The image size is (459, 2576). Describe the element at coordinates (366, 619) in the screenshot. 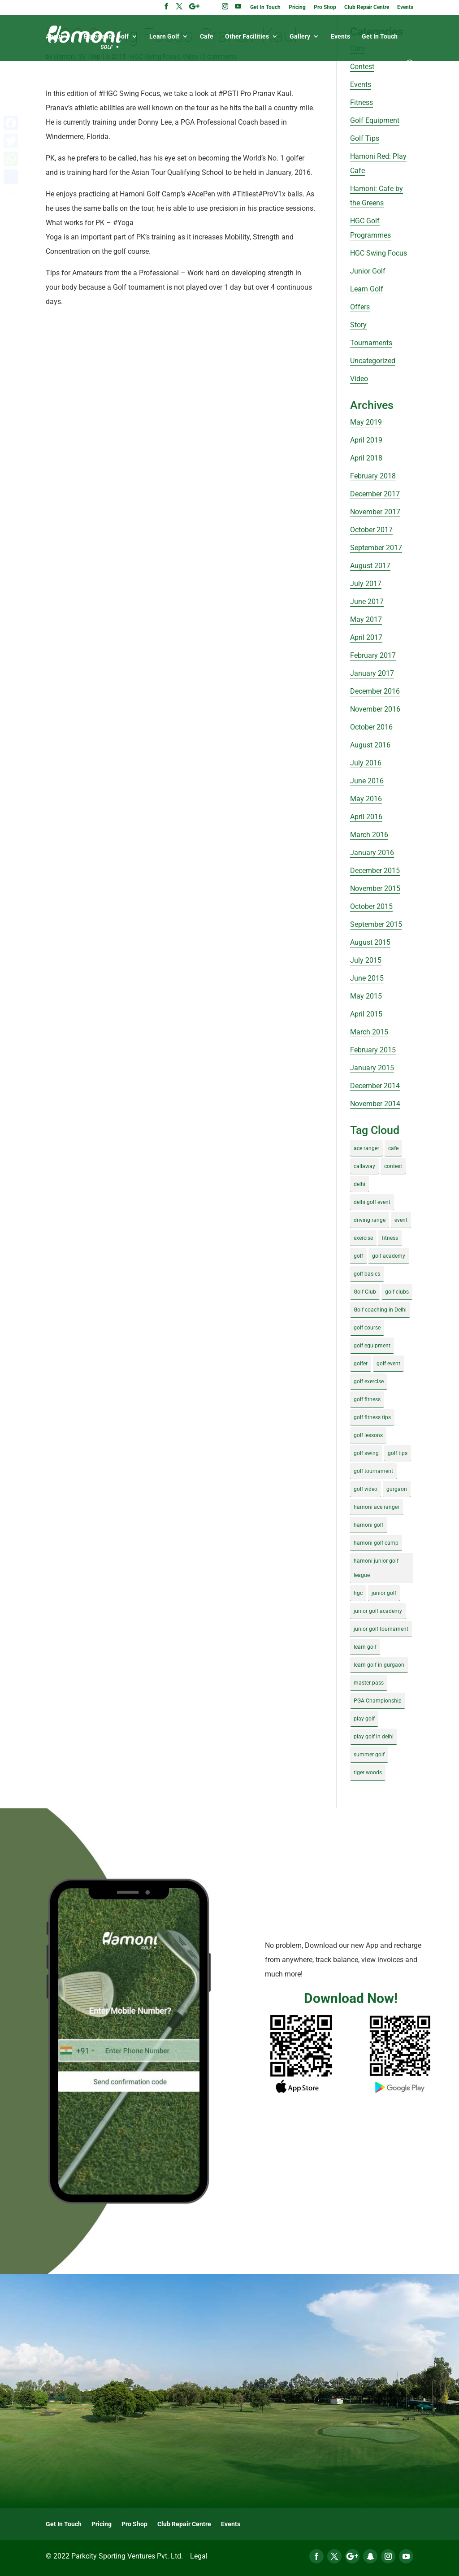

I see `May 2017` at that location.